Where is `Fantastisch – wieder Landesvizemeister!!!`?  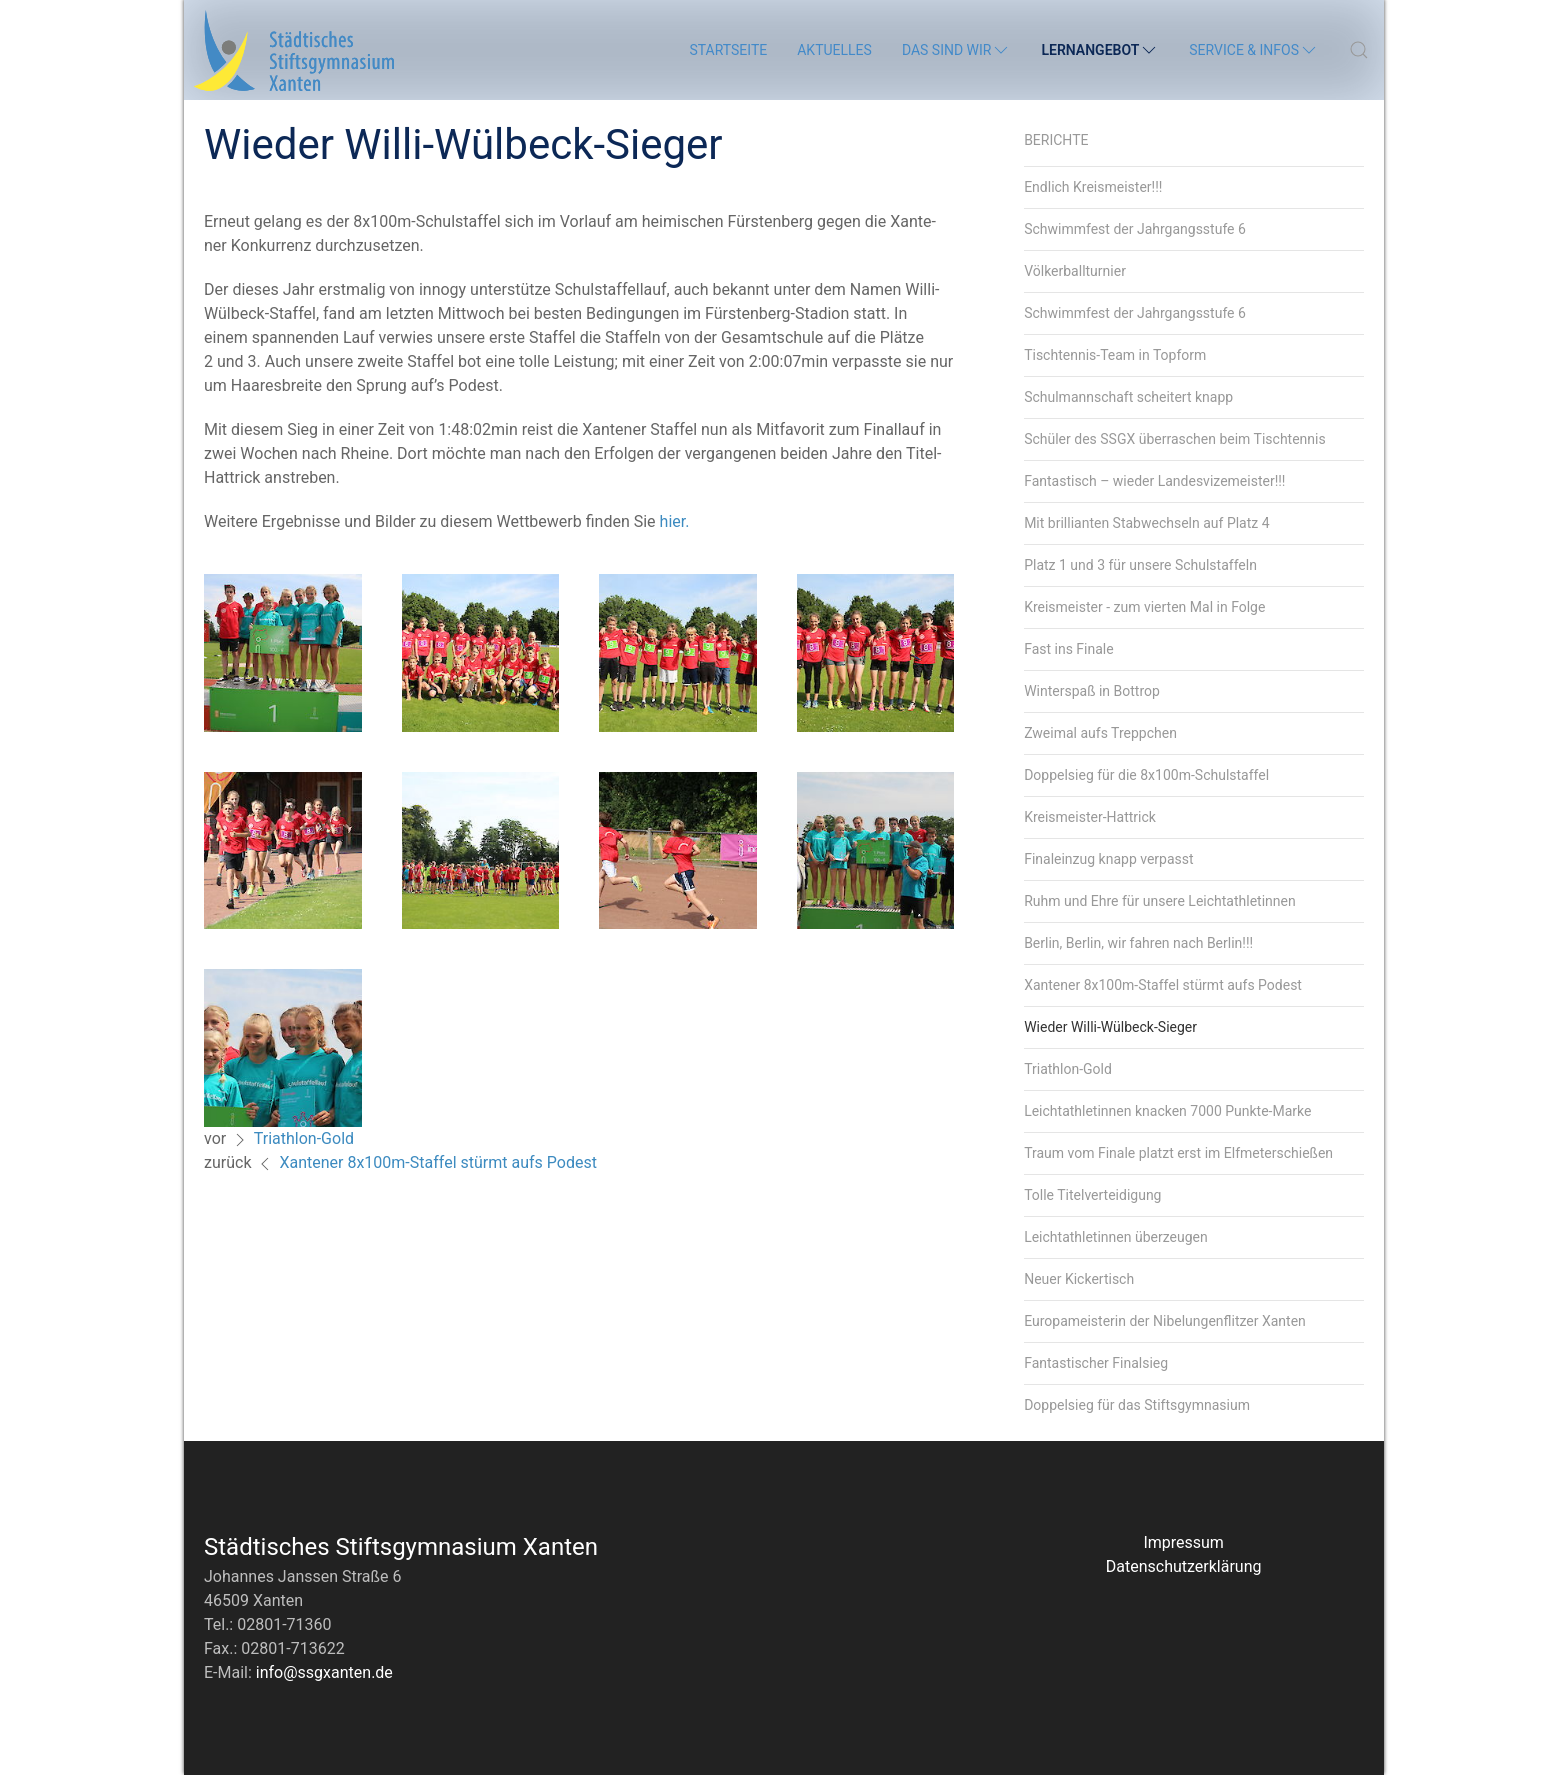 Fantastisch – wieder Landesvizemeister!!! is located at coordinates (1154, 481).